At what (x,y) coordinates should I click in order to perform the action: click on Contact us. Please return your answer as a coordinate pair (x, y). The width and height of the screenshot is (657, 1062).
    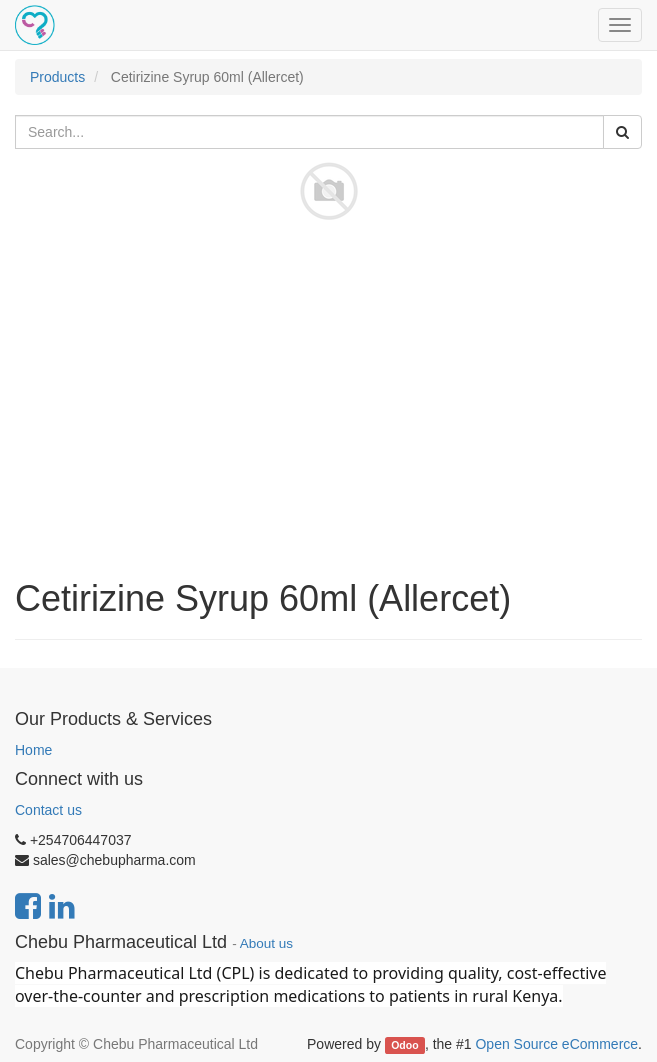
    Looking at the image, I should click on (48, 810).